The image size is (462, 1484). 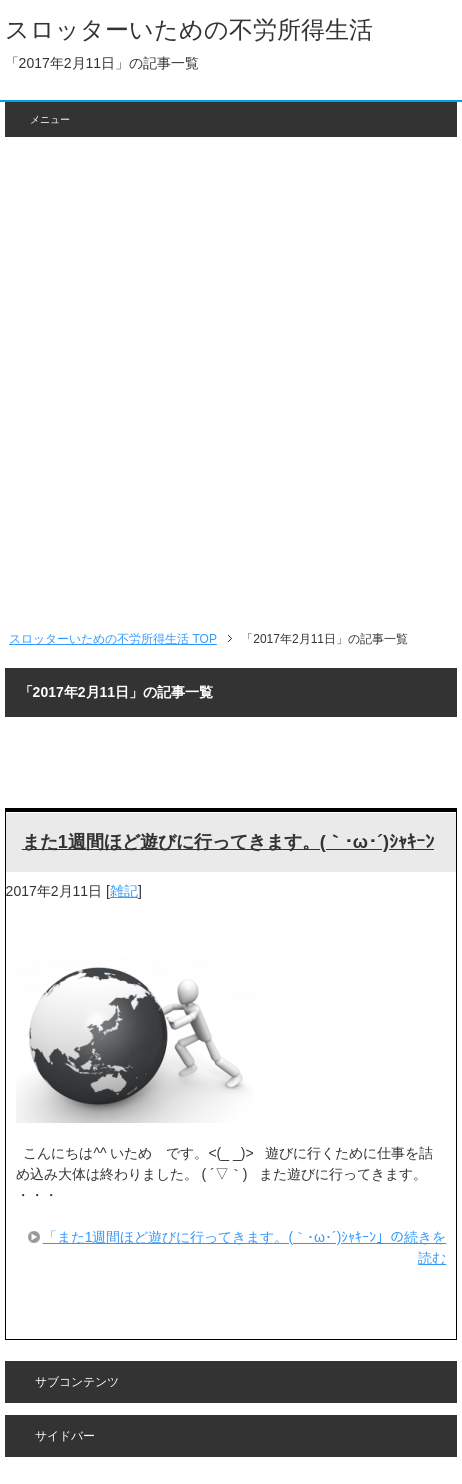 What do you see at coordinates (124, 891) in the screenshot?
I see `雑記` at bounding box center [124, 891].